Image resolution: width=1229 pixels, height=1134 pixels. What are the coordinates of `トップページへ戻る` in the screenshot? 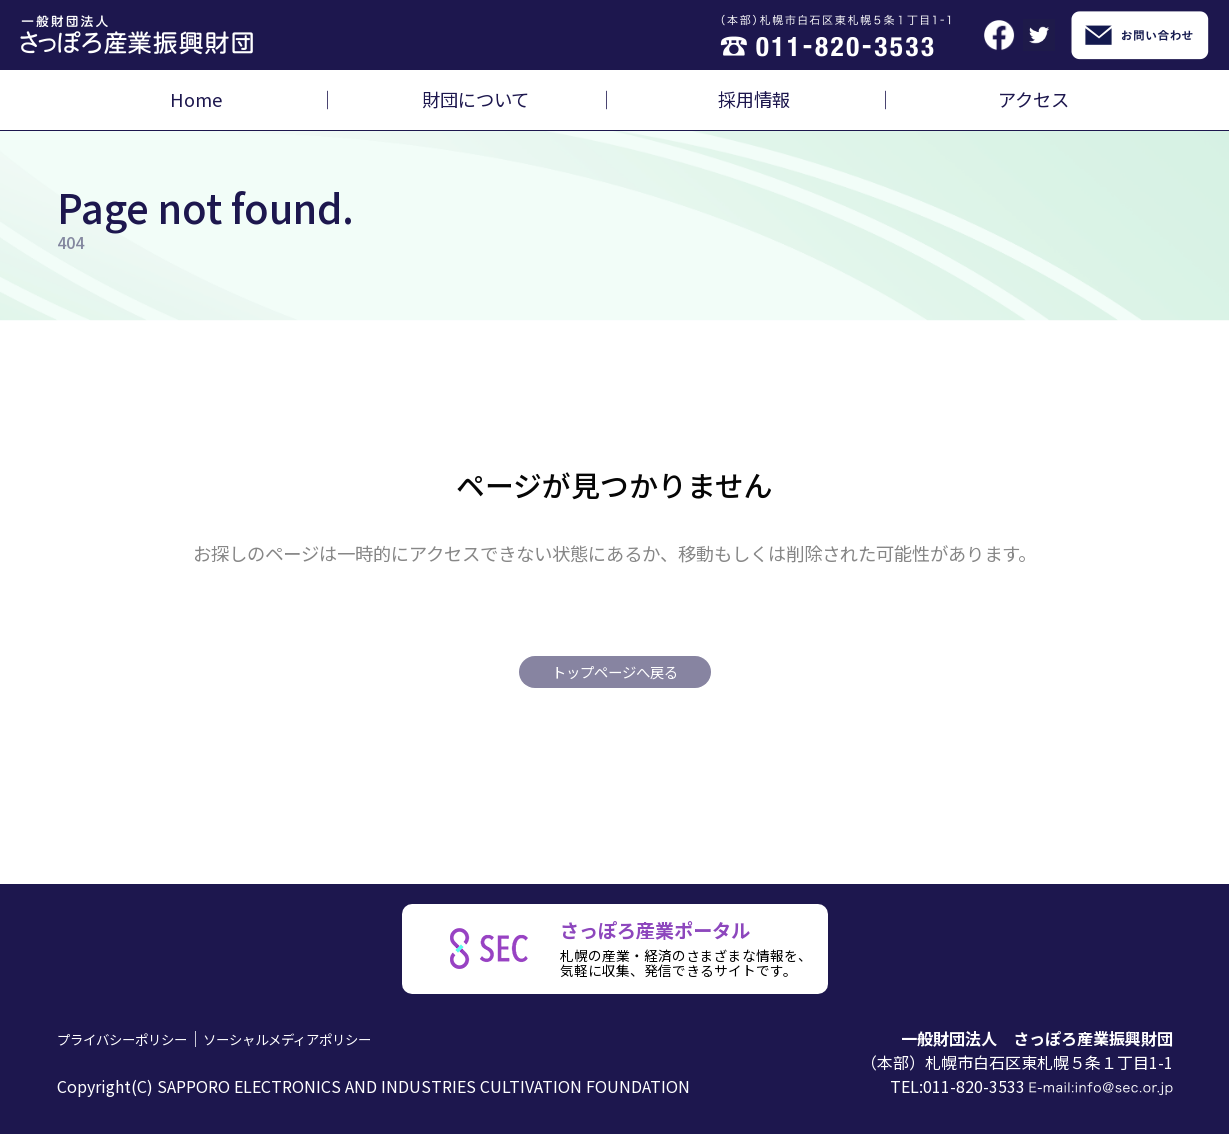 It's located at (615, 671).